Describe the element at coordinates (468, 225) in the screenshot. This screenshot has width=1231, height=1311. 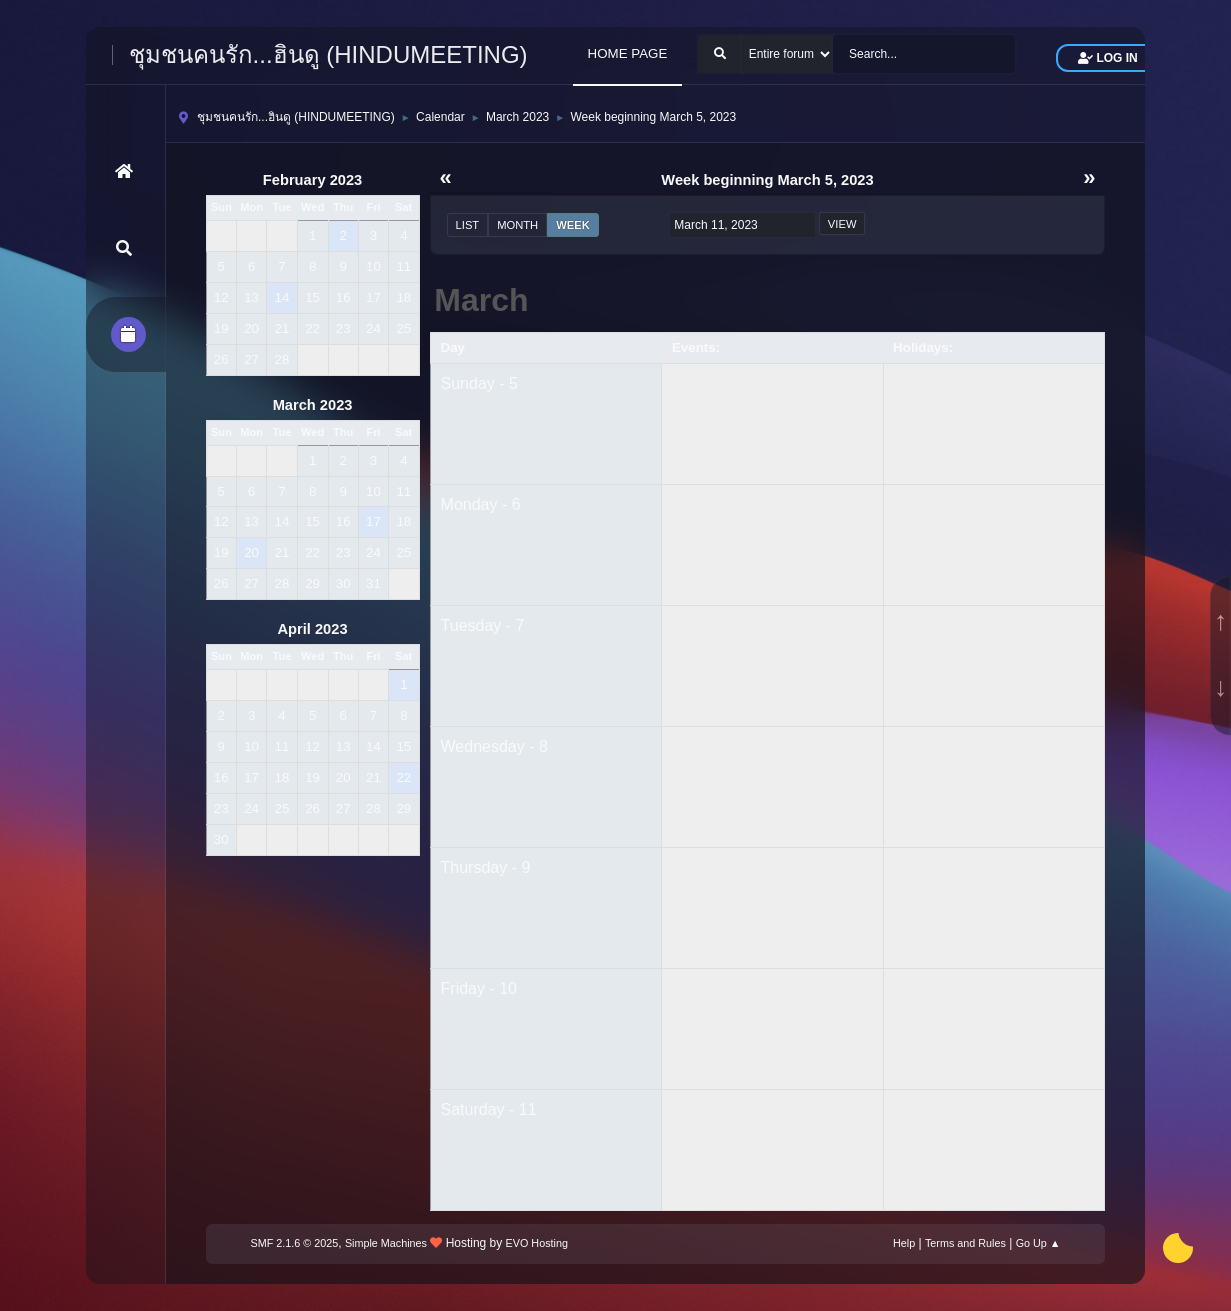
I see `List` at that location.